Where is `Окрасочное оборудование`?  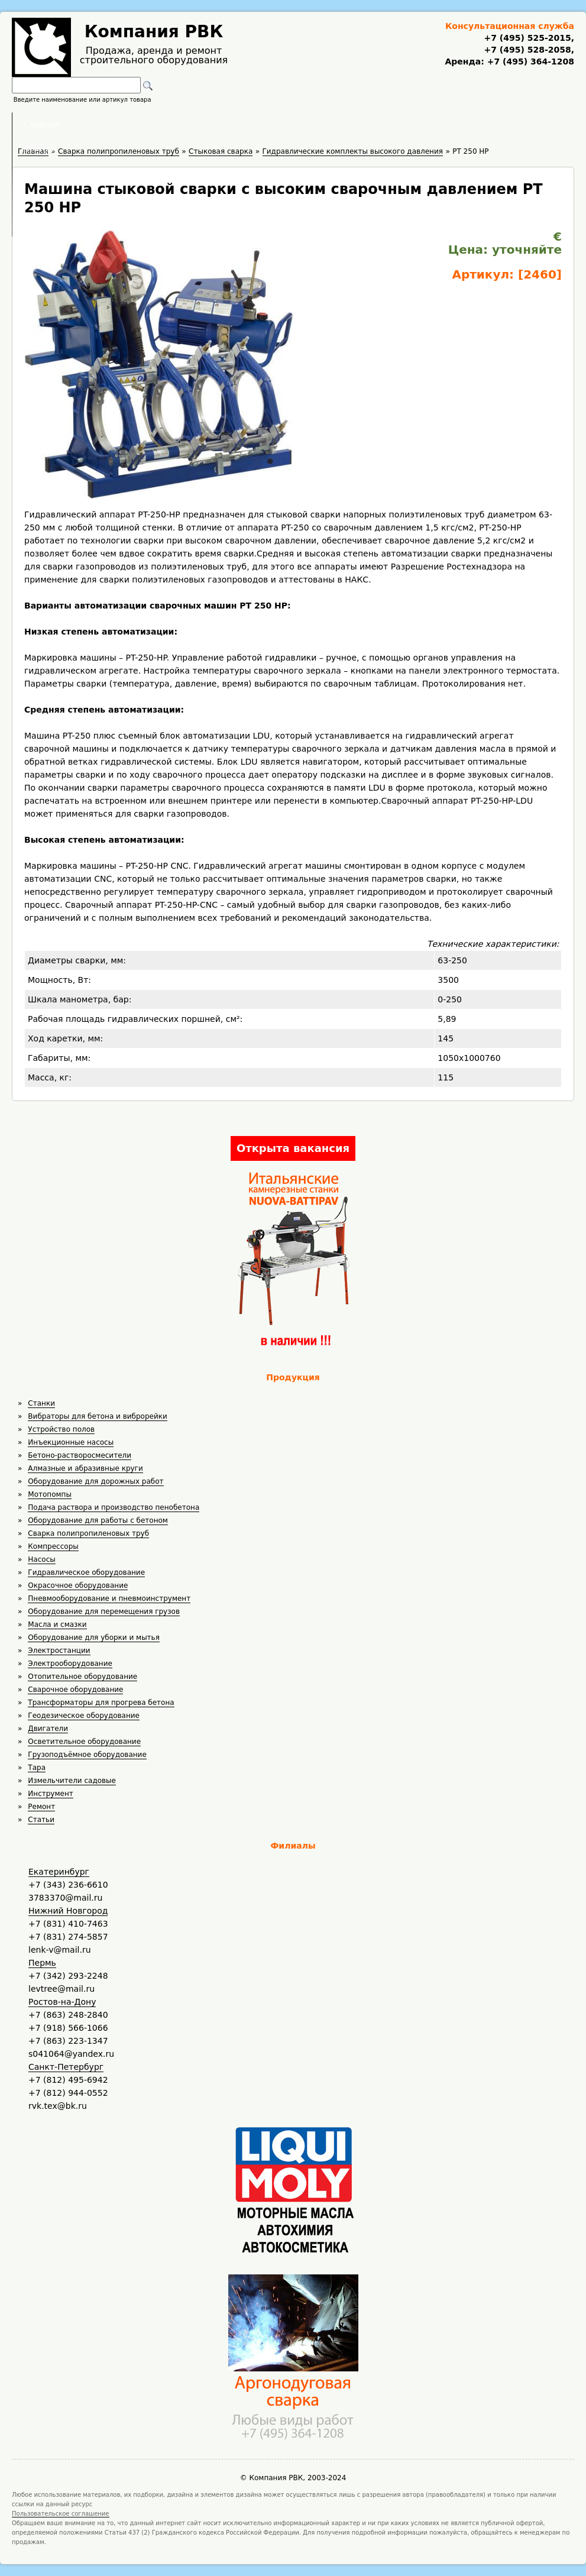
Окрасочное оборудование is located at coordinates (78, 1585).